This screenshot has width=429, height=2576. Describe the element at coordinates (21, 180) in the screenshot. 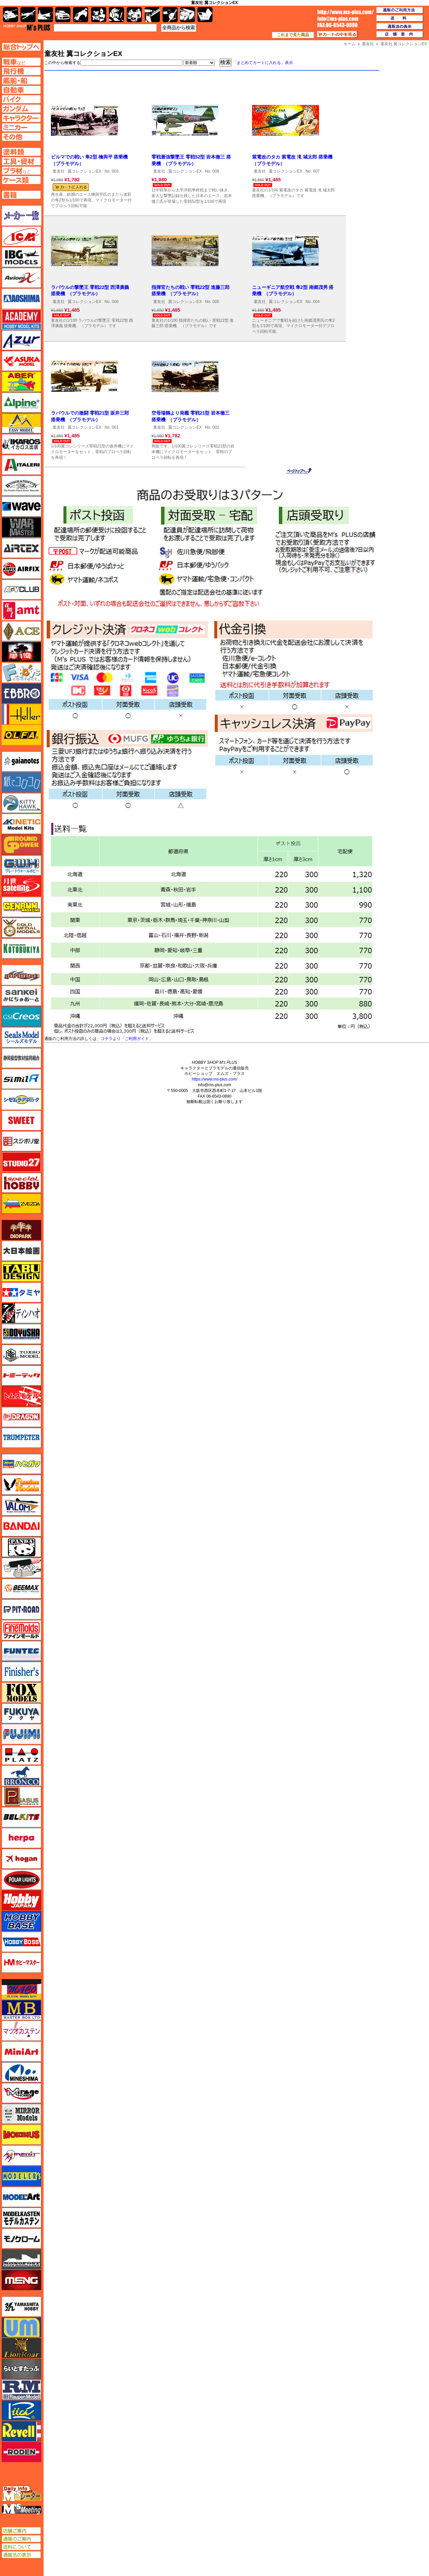

I see `ケースページへ` at that location.